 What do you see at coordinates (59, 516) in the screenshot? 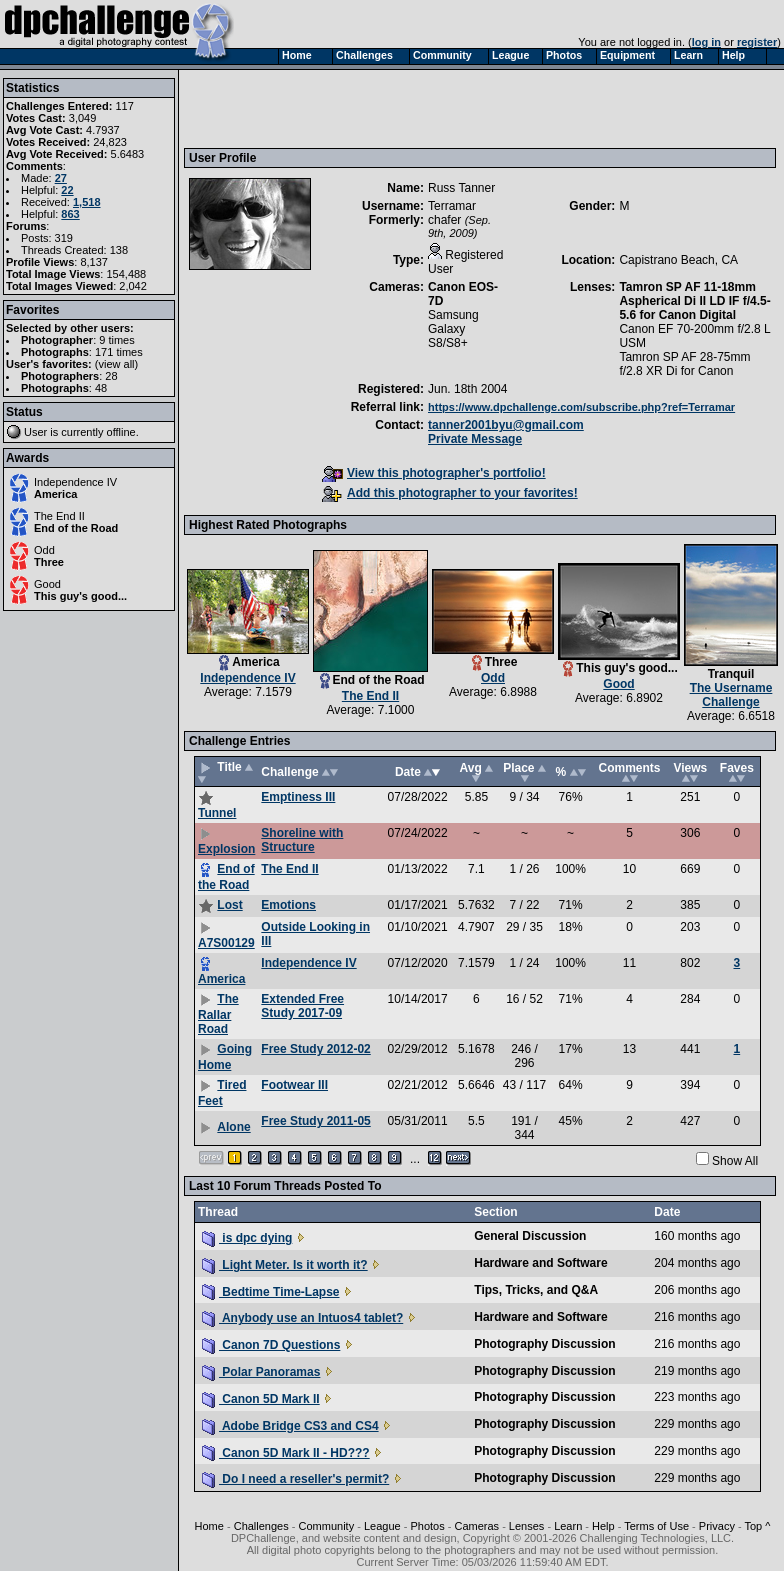
I see `The End II` at bounding box center [59, 516].